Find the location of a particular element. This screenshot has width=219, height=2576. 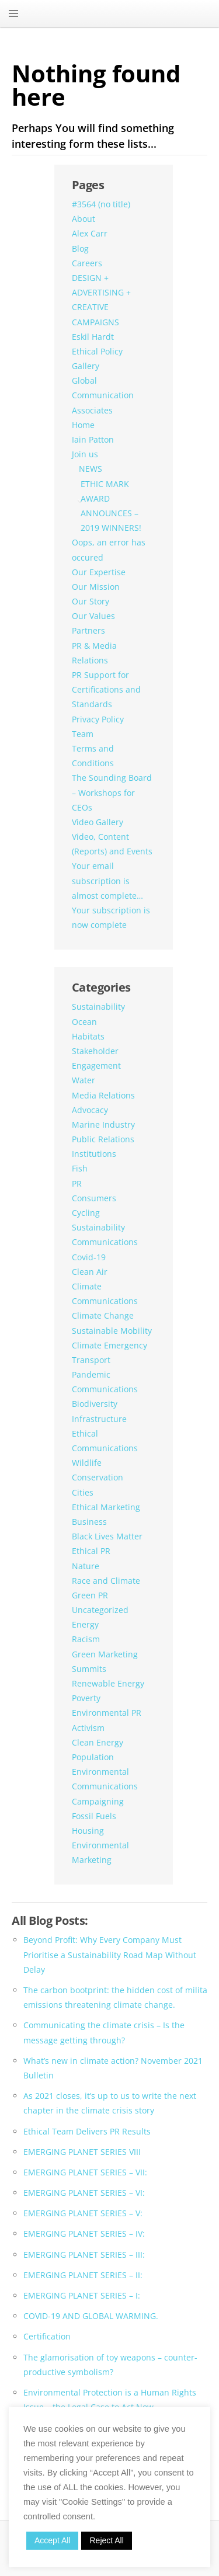

Public Relations is located at coordinates (103, 1139).